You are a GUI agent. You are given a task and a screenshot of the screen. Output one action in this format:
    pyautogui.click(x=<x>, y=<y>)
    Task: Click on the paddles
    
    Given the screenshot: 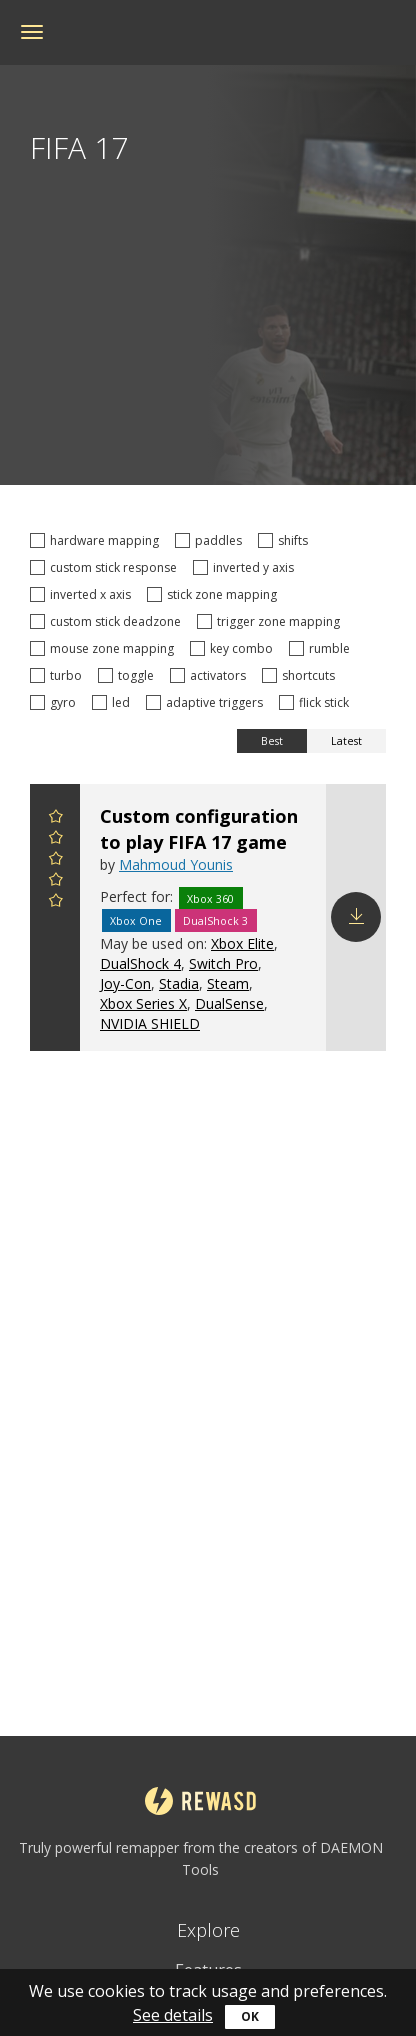 What is the action you would take?
    pyautogui.click(x=211, y=540)
    